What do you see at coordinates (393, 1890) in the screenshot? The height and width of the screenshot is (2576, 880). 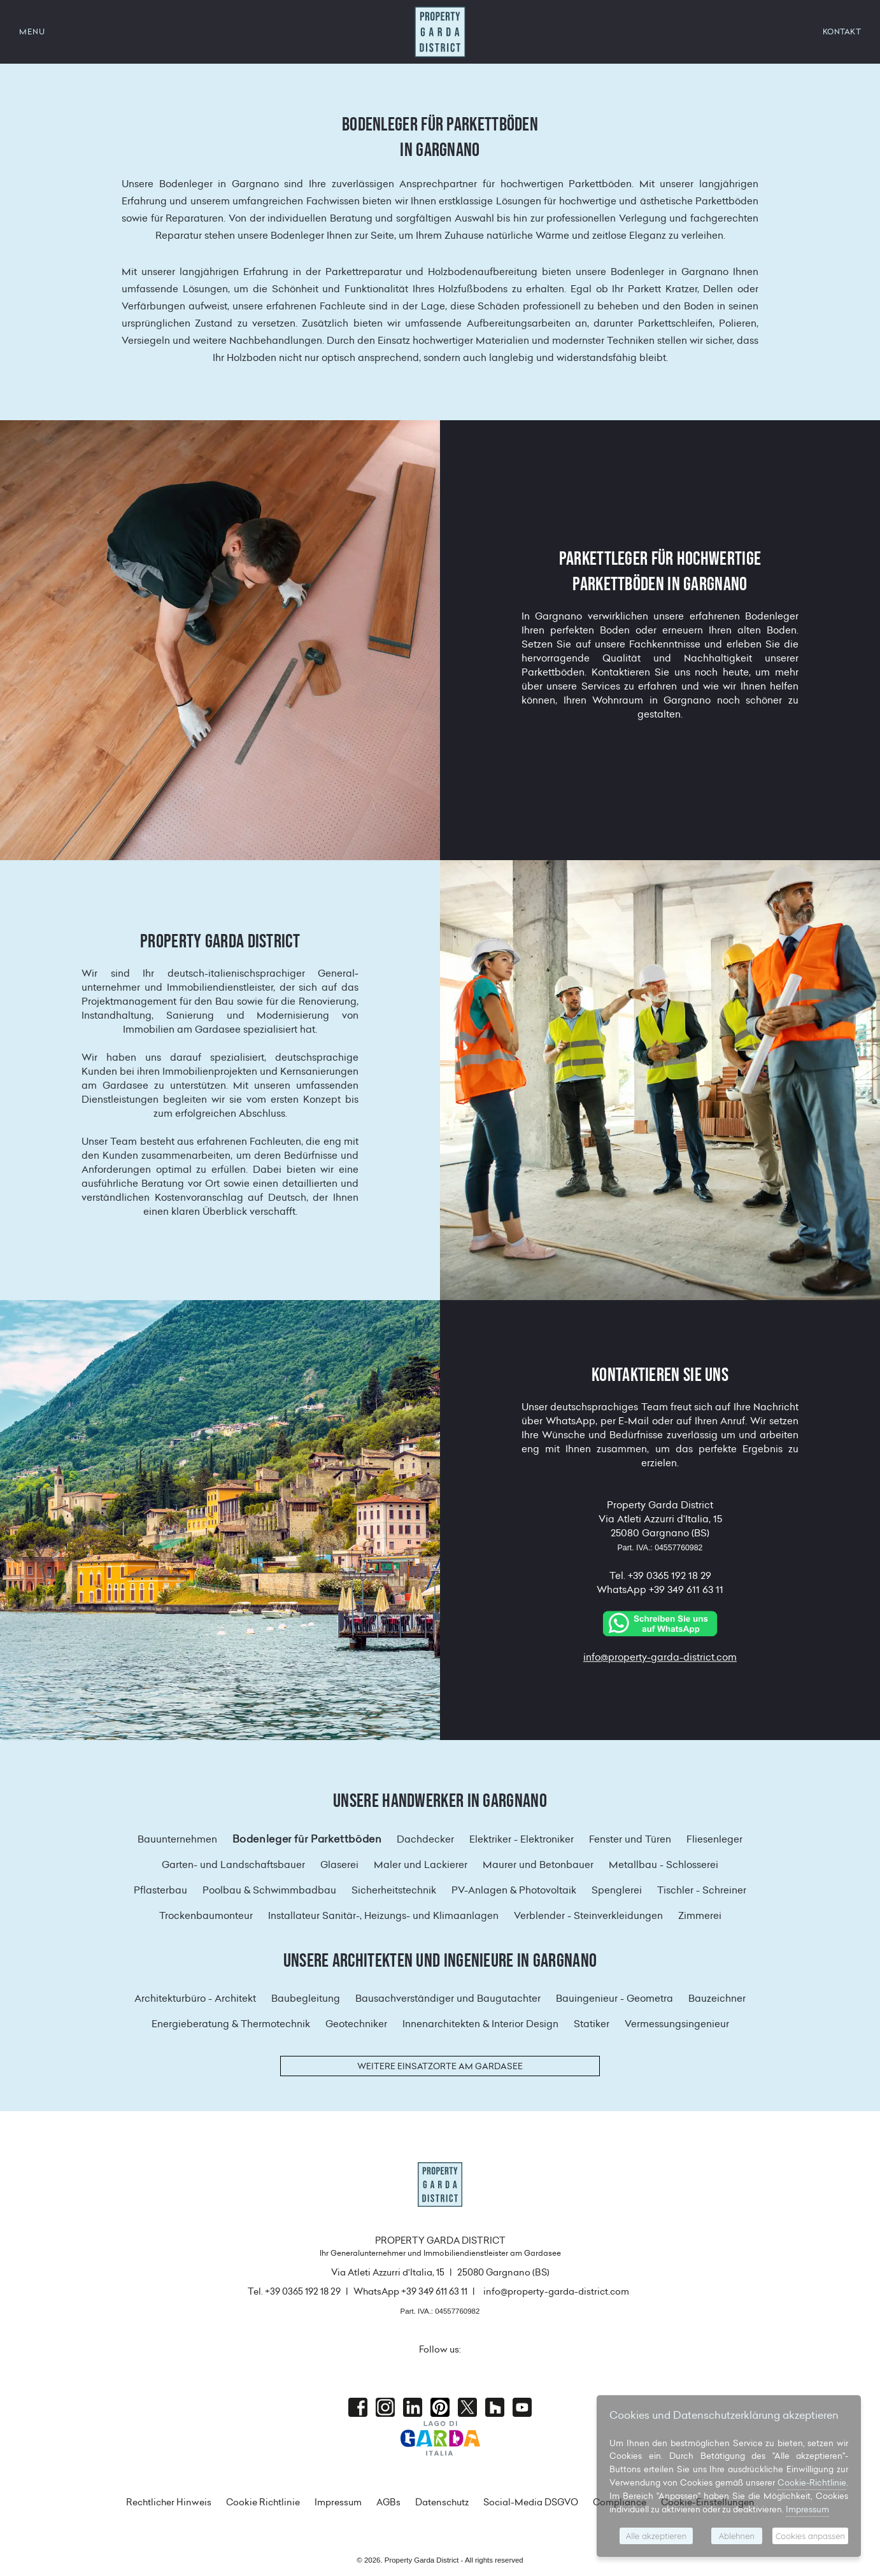 I see `Sicherheitstechnik` at bounding box center [393, 1890].